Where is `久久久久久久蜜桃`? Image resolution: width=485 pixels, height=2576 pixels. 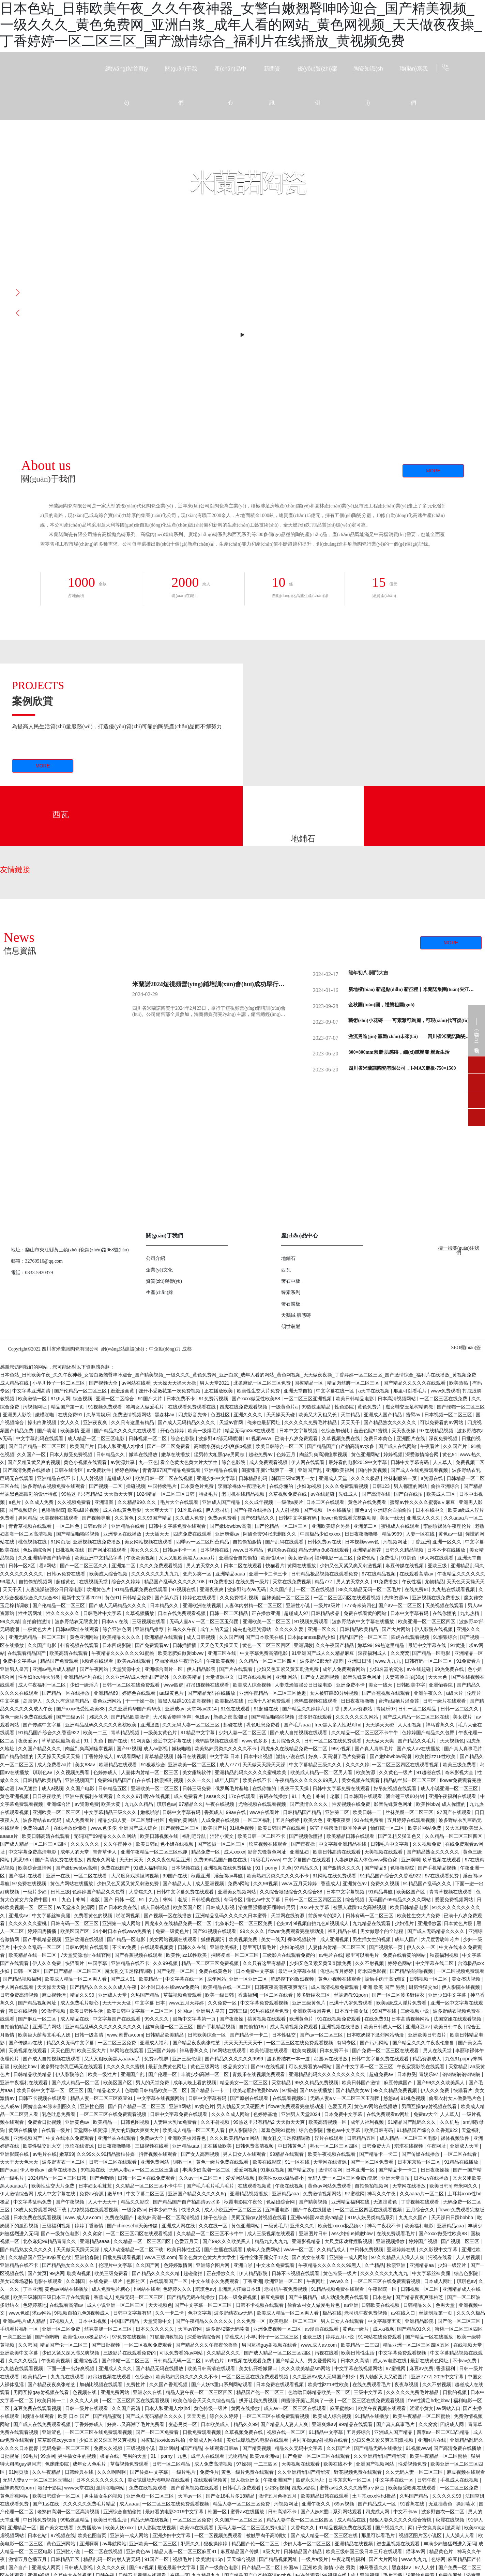
久久久久久久蜜桃 is located at coordinates (28, 1923).